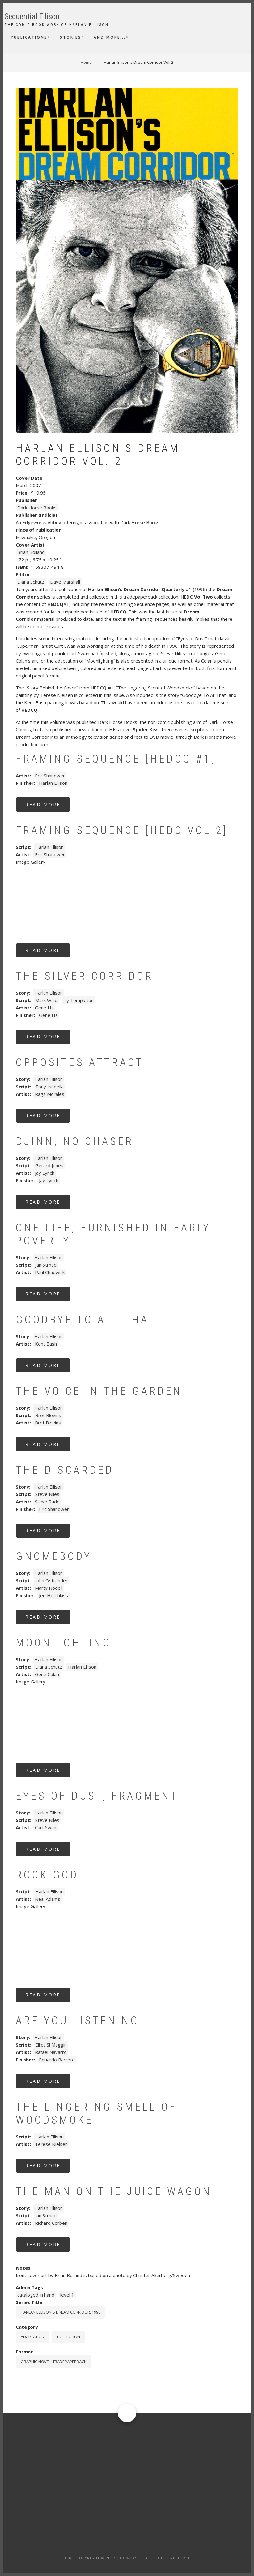 This screenshot has width=254, height=2576. What do you see at coordinates (50, 775) in the screenshot?
I see `Eric Shanower` at bounding box center [50, 775].